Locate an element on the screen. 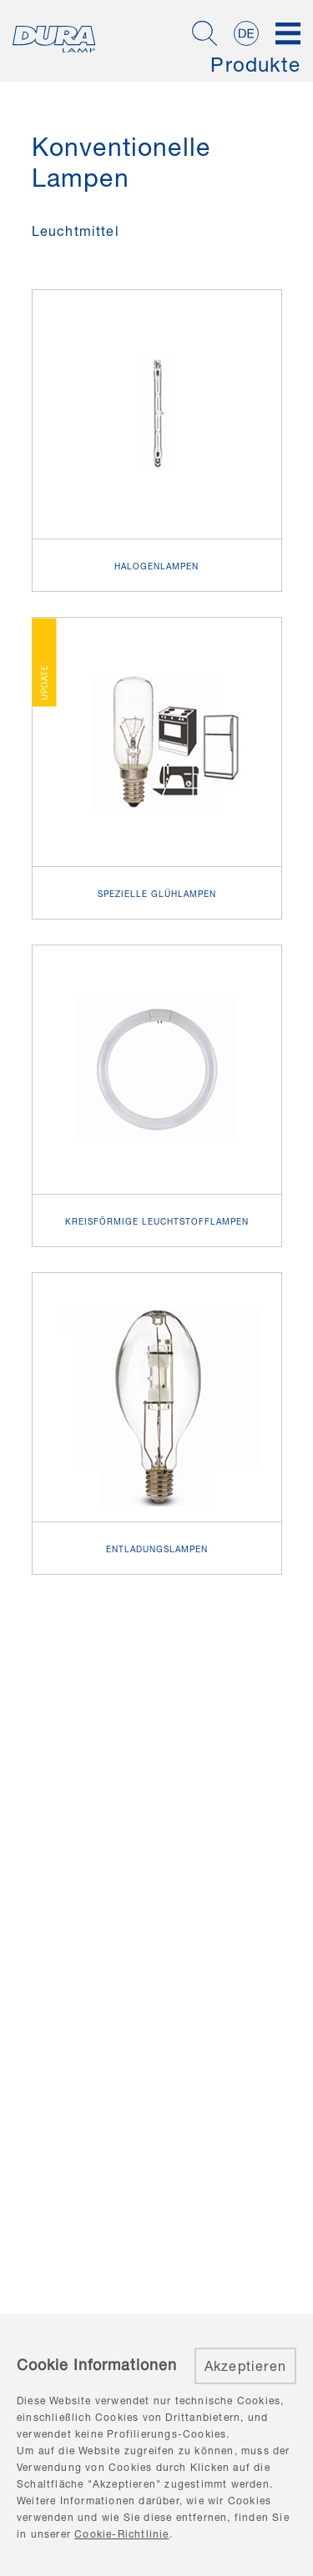 The height and width of the screenshot is (2576, 313). Leuchtmittel is located at coordinates (75, 231).